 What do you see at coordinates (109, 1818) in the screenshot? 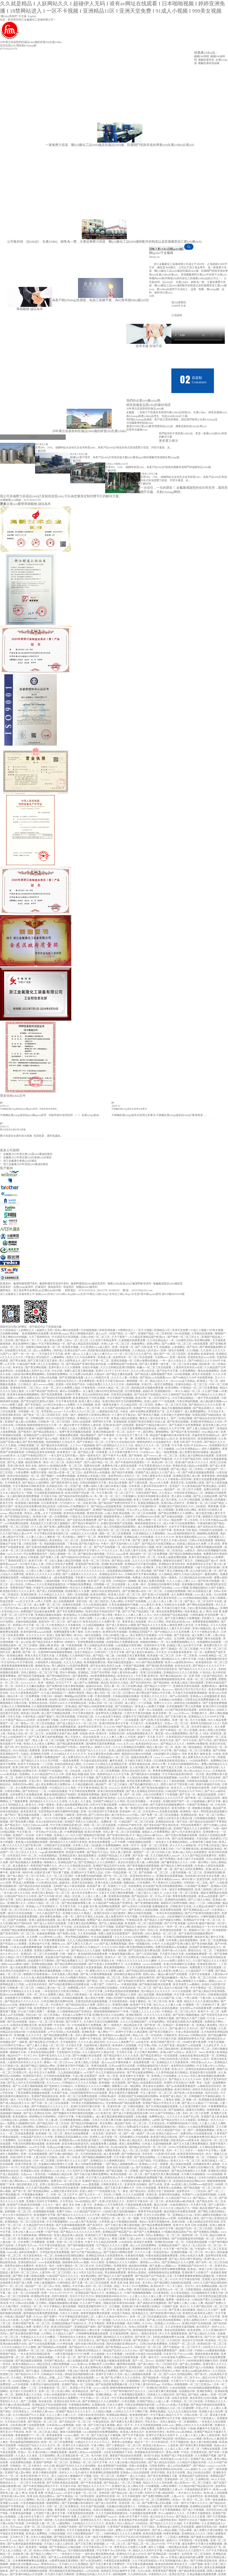
I see `免费欧美一区` at bounding box center [109, 1818].